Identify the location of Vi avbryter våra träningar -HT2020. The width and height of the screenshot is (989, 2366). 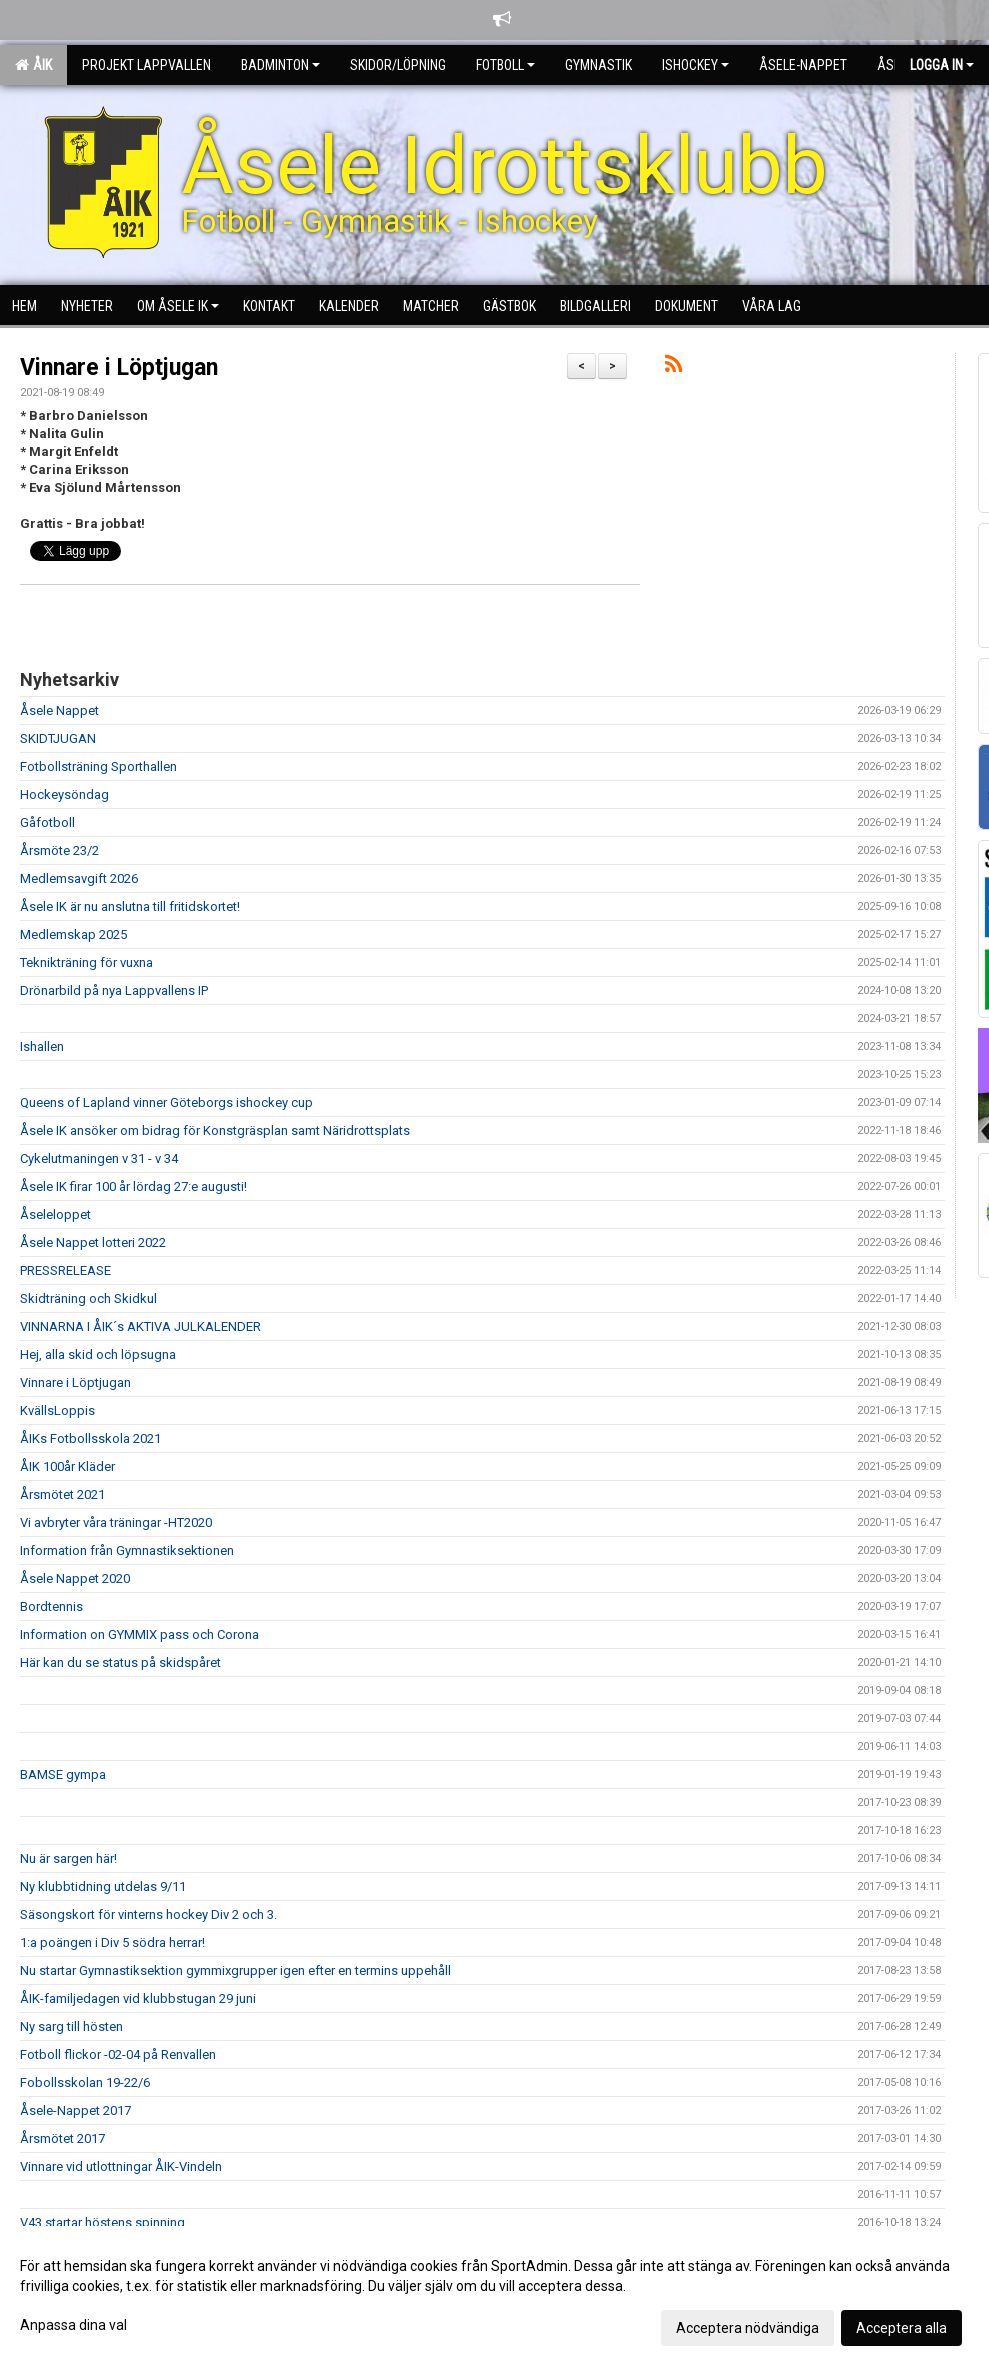
(116, 1522).